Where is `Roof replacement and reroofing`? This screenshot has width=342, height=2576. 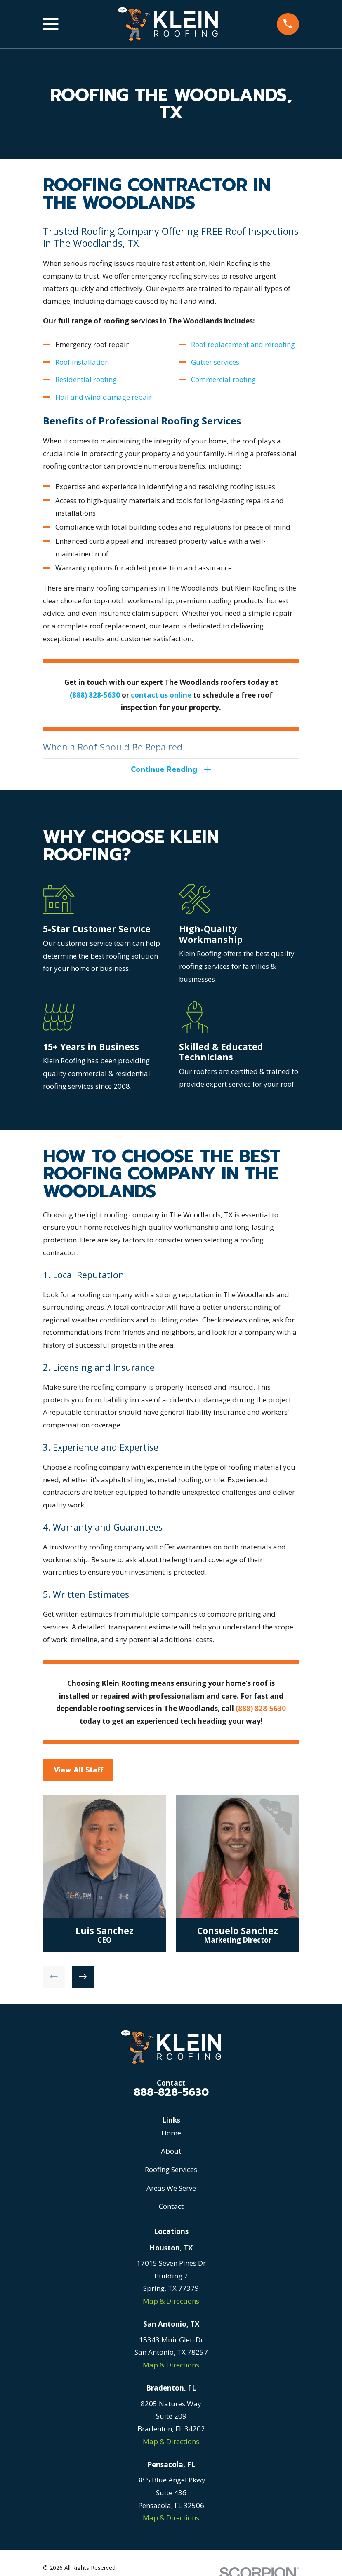 Roof replacement and reroofing is located at coordinates (243, 344).